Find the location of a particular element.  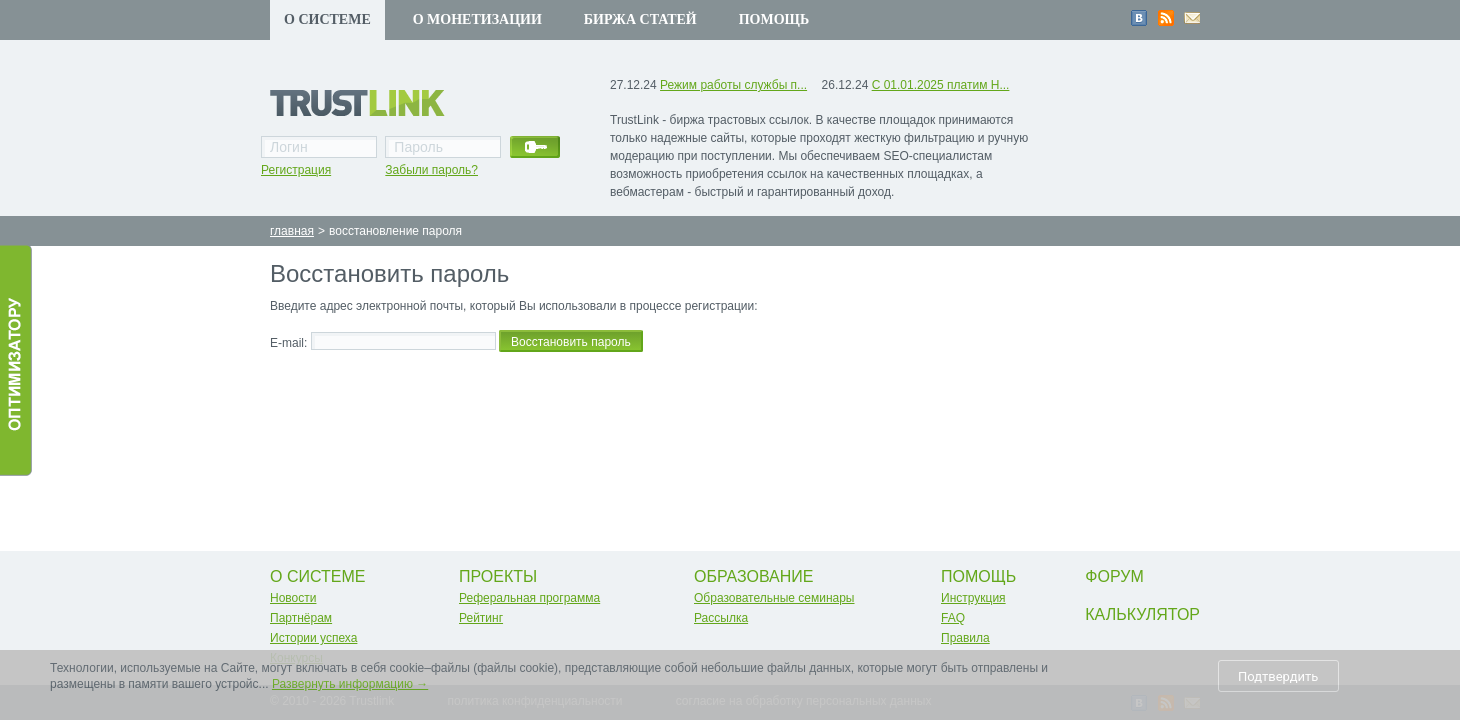

Развернуть информацию → is located at coordinates (350, 684).